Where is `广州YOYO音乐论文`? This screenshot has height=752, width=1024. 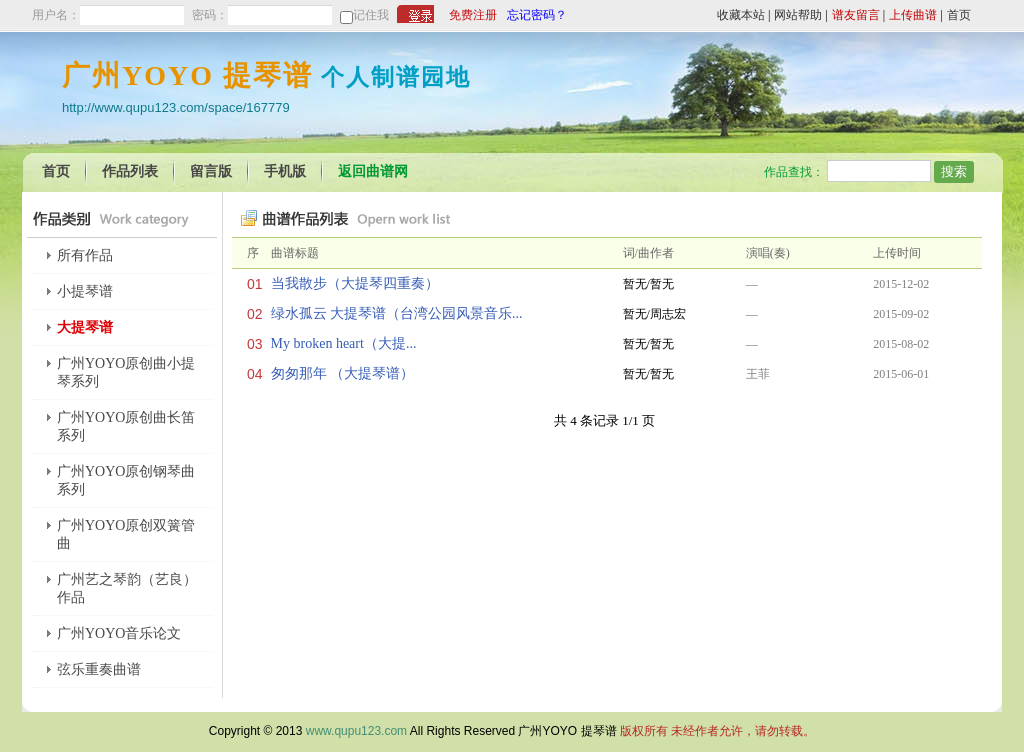 广州YOYO音乐论文 is located at coordinates (119, 633).